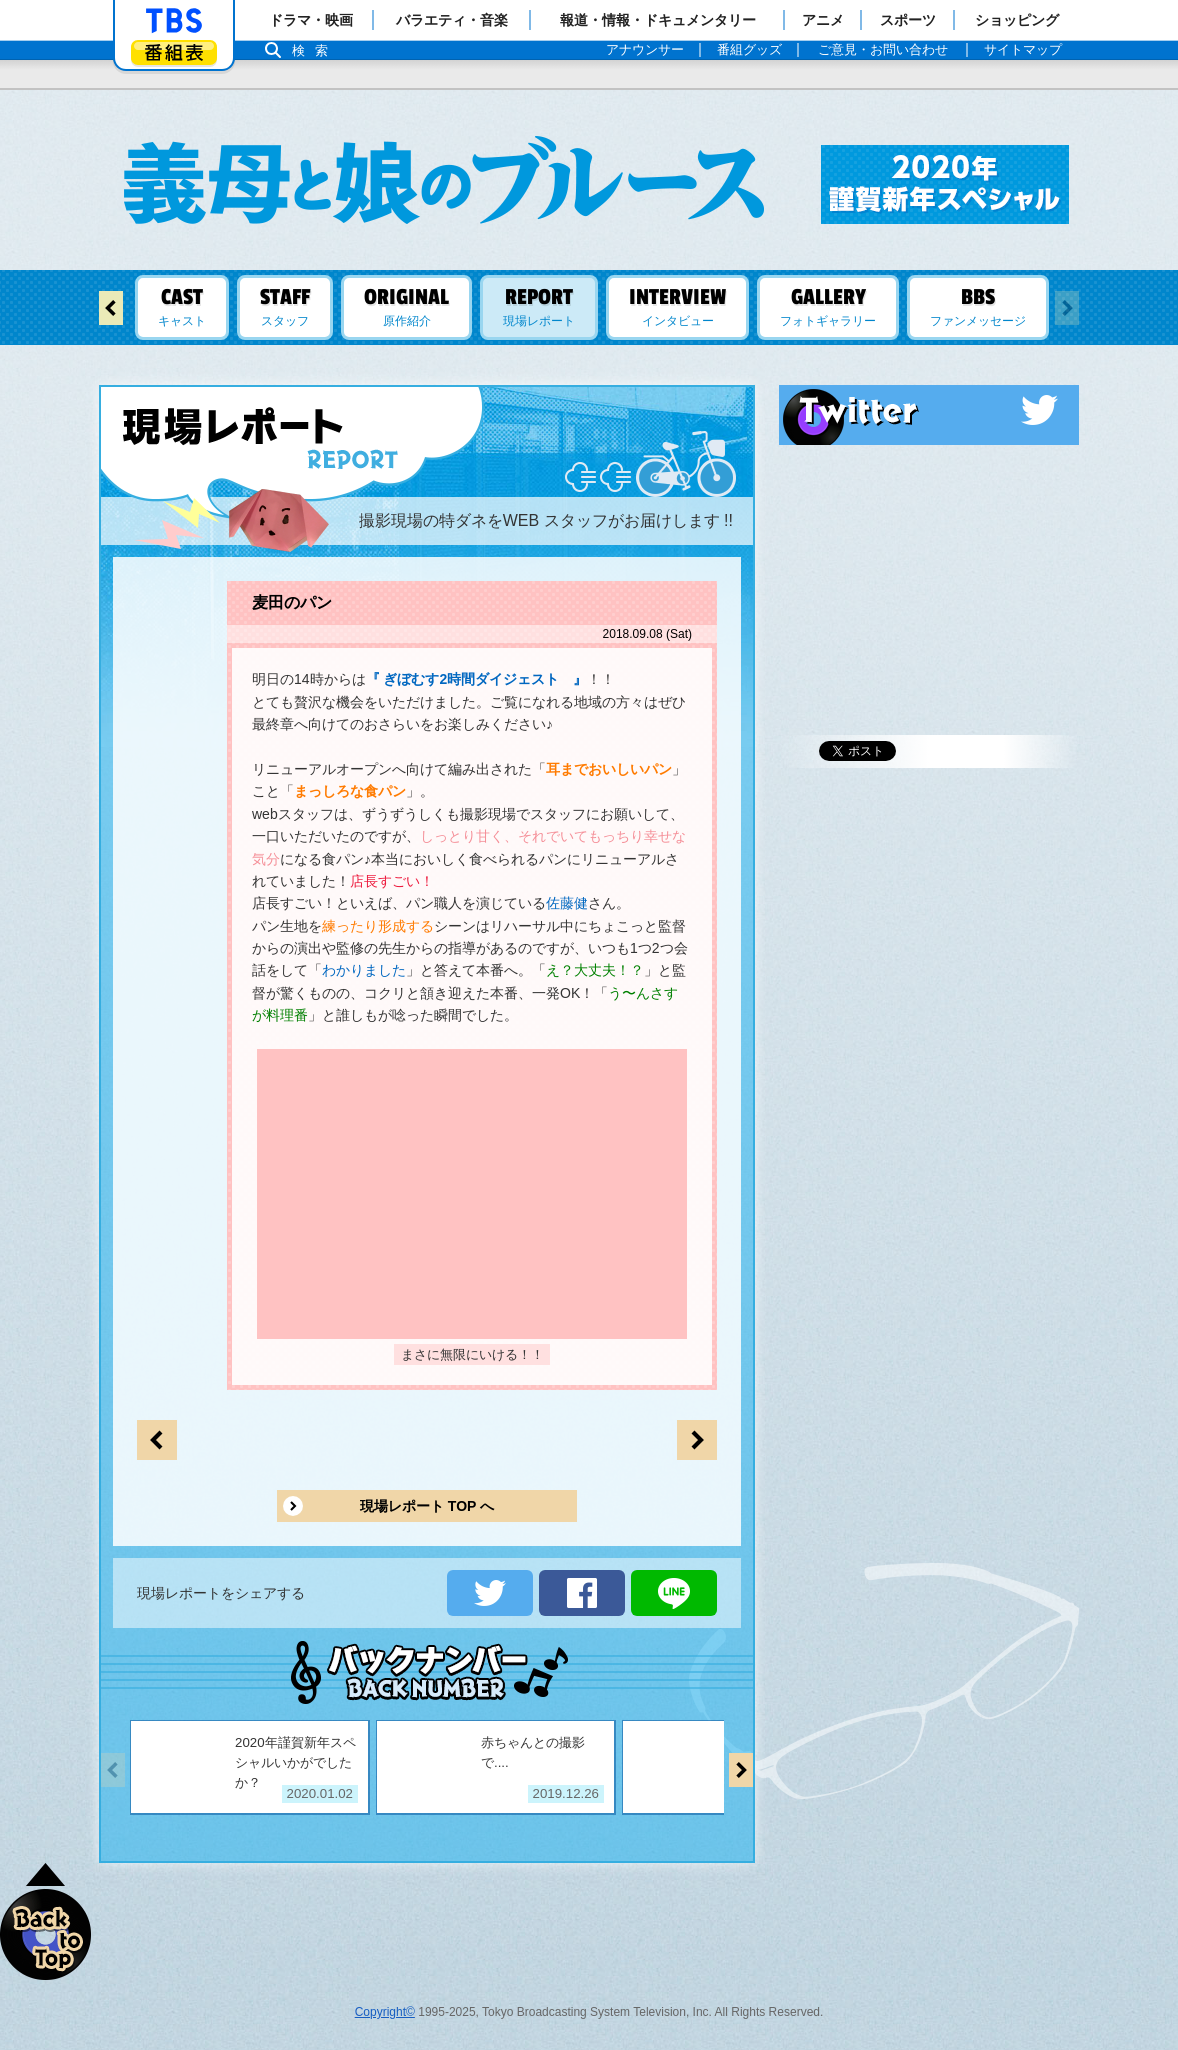 Image resolution: width=1178 pixels, height=2050 pixels. I want to click on 次のページへ, so click(157, 1440).